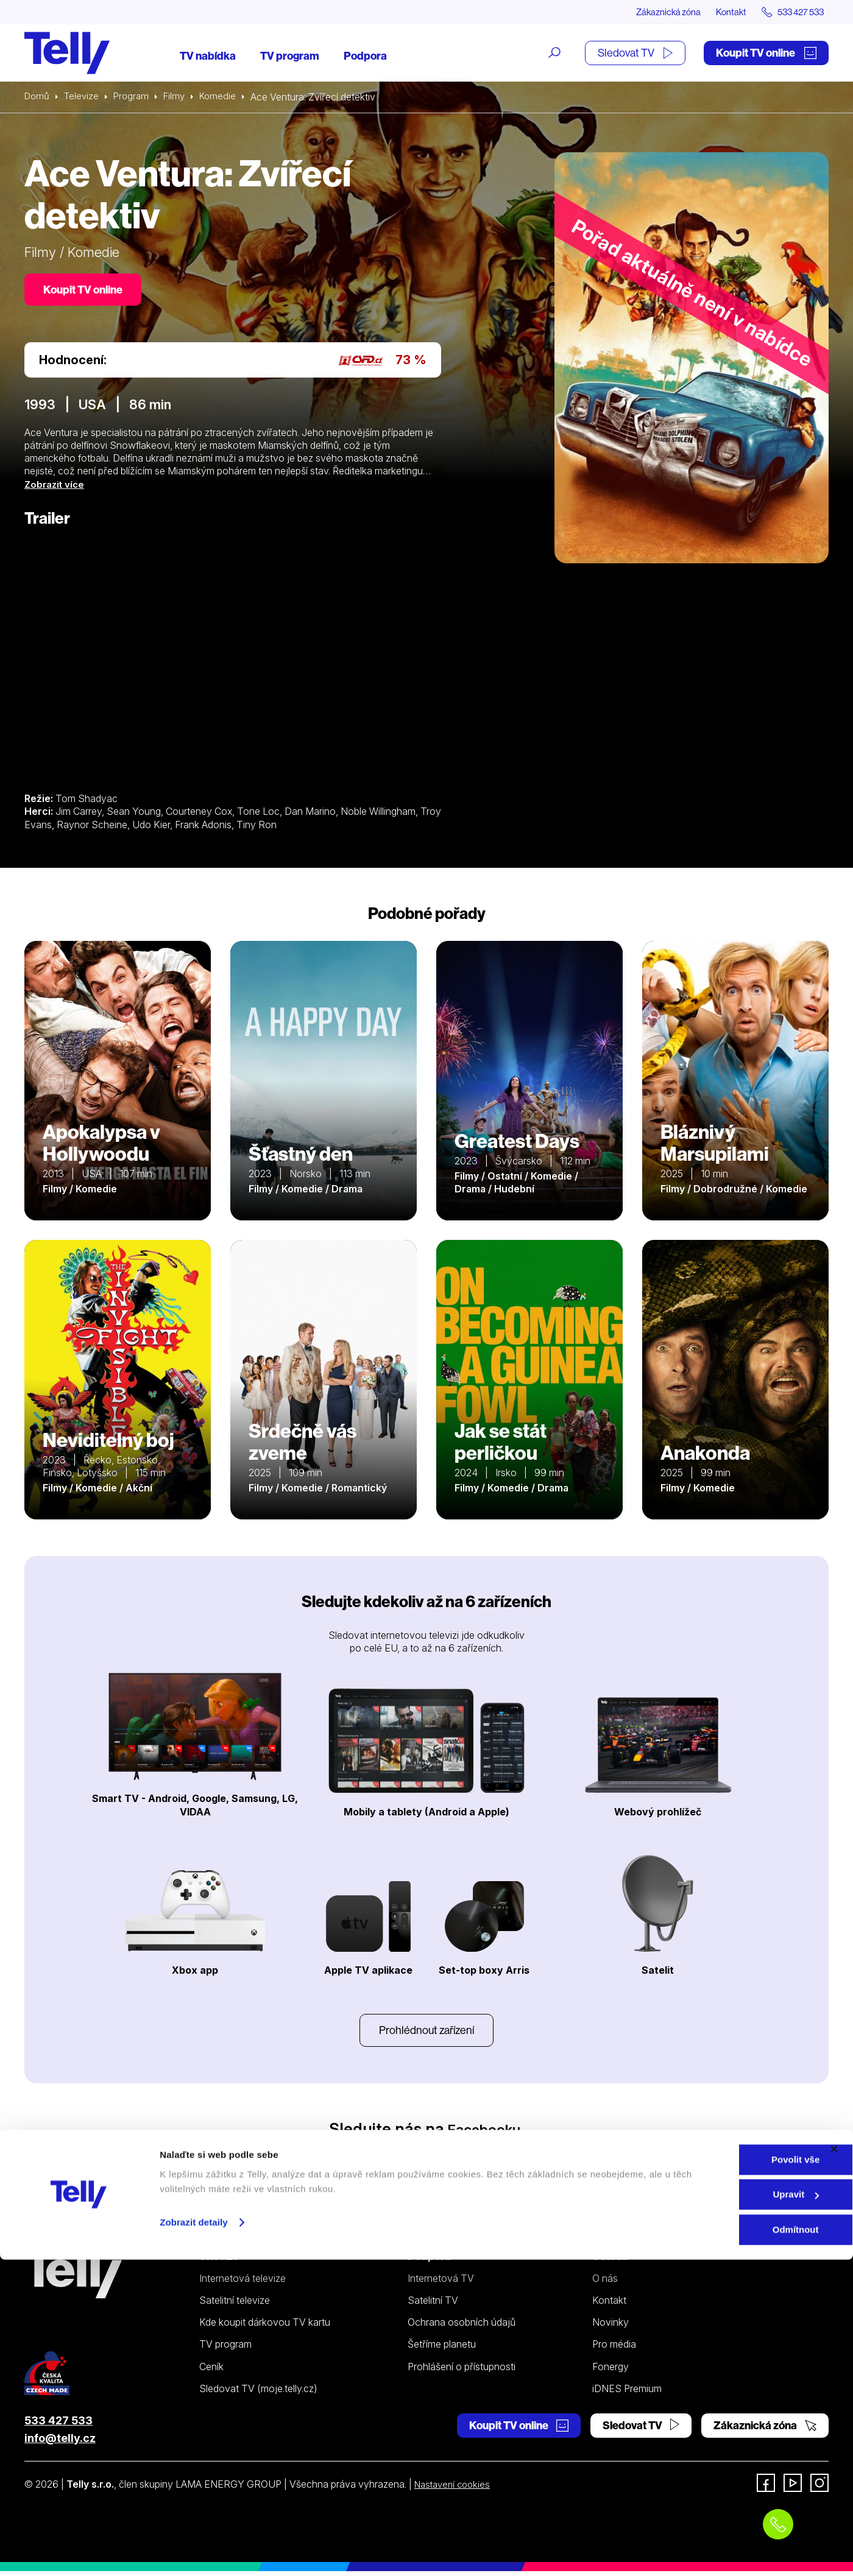 The height and width of the screenshot is (2576, 853). Describe the element at coordinates (60, 2443) in the screenshot. I see `info@telly.cz` at that location.